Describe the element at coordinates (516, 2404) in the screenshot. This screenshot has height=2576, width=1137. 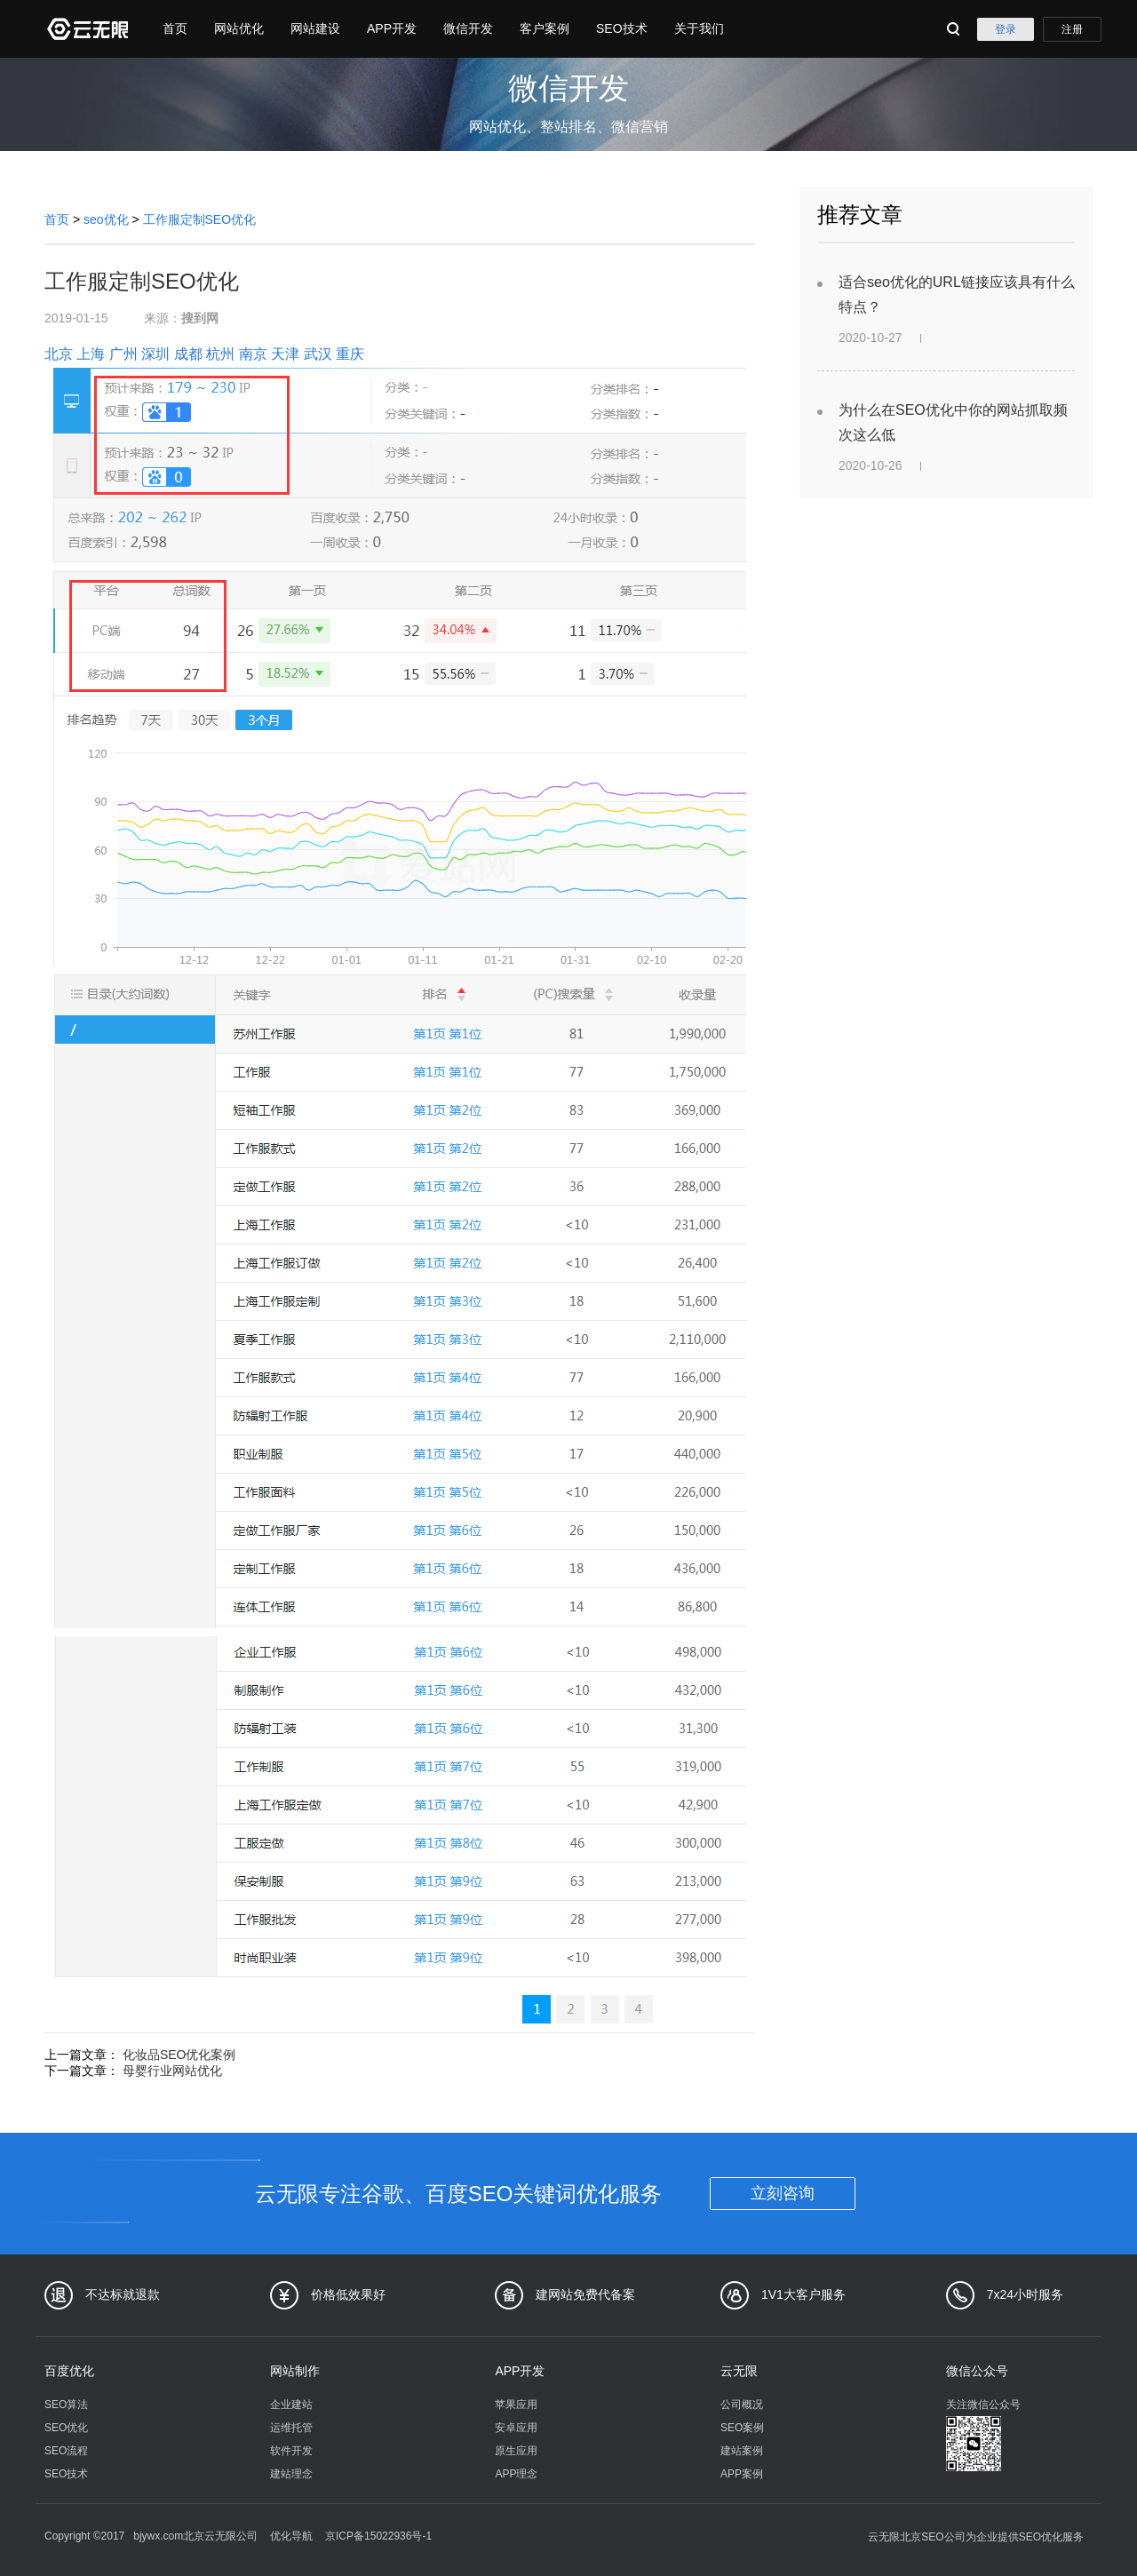
I see `苹果应用` at that location.